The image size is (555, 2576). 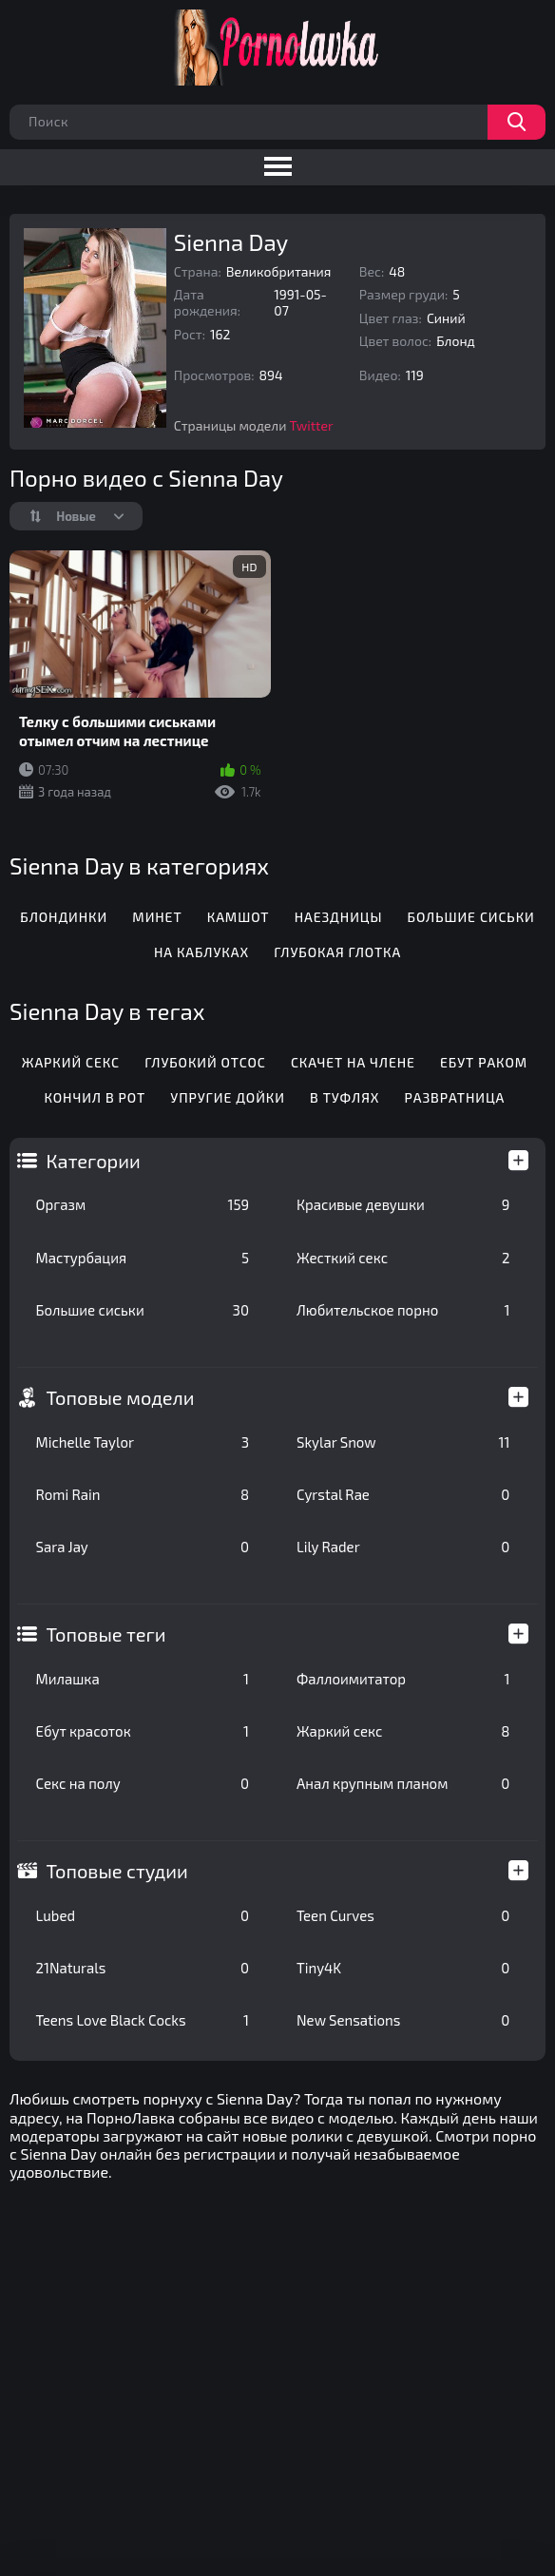 What do you see at coordinates (94, 1160) in the screenshot?
I see `Категории` at bounding box center [94, 1160].